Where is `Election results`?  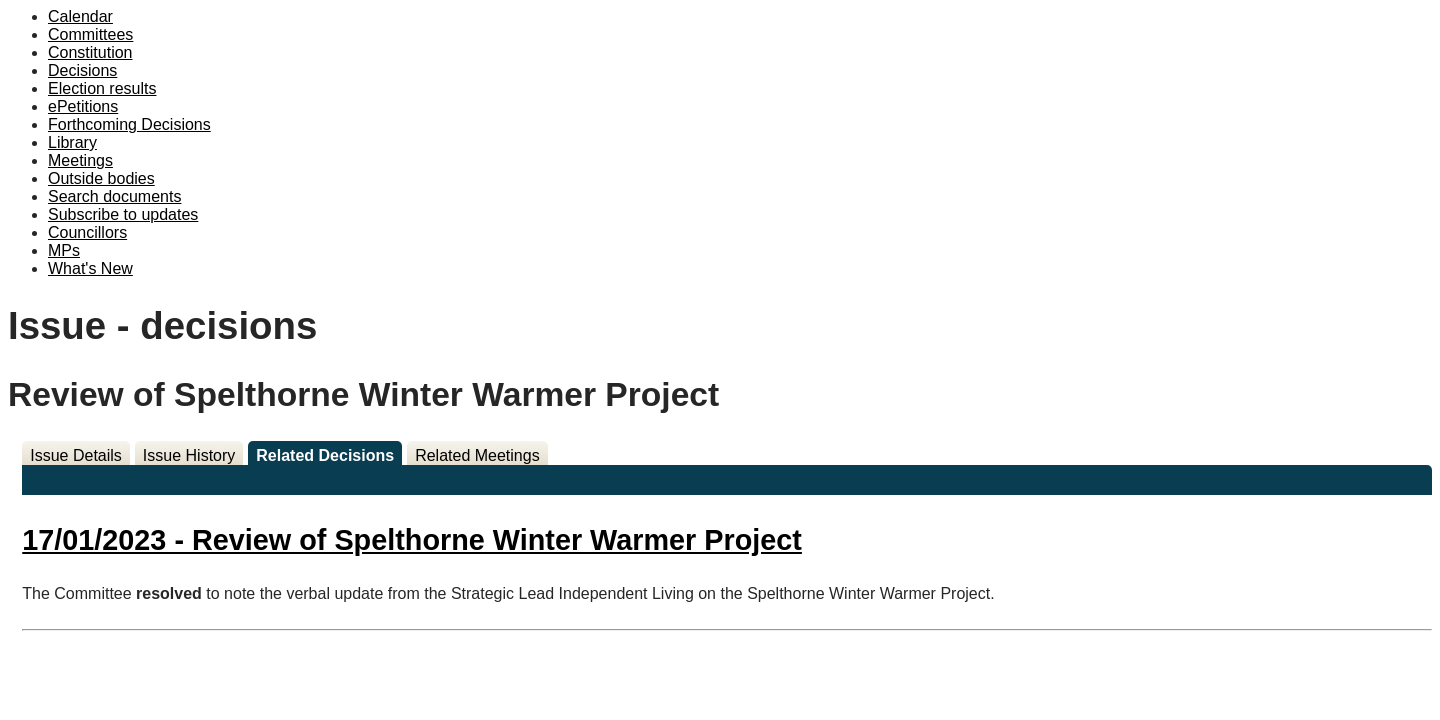 Election results is located at coordinates (102, 88).